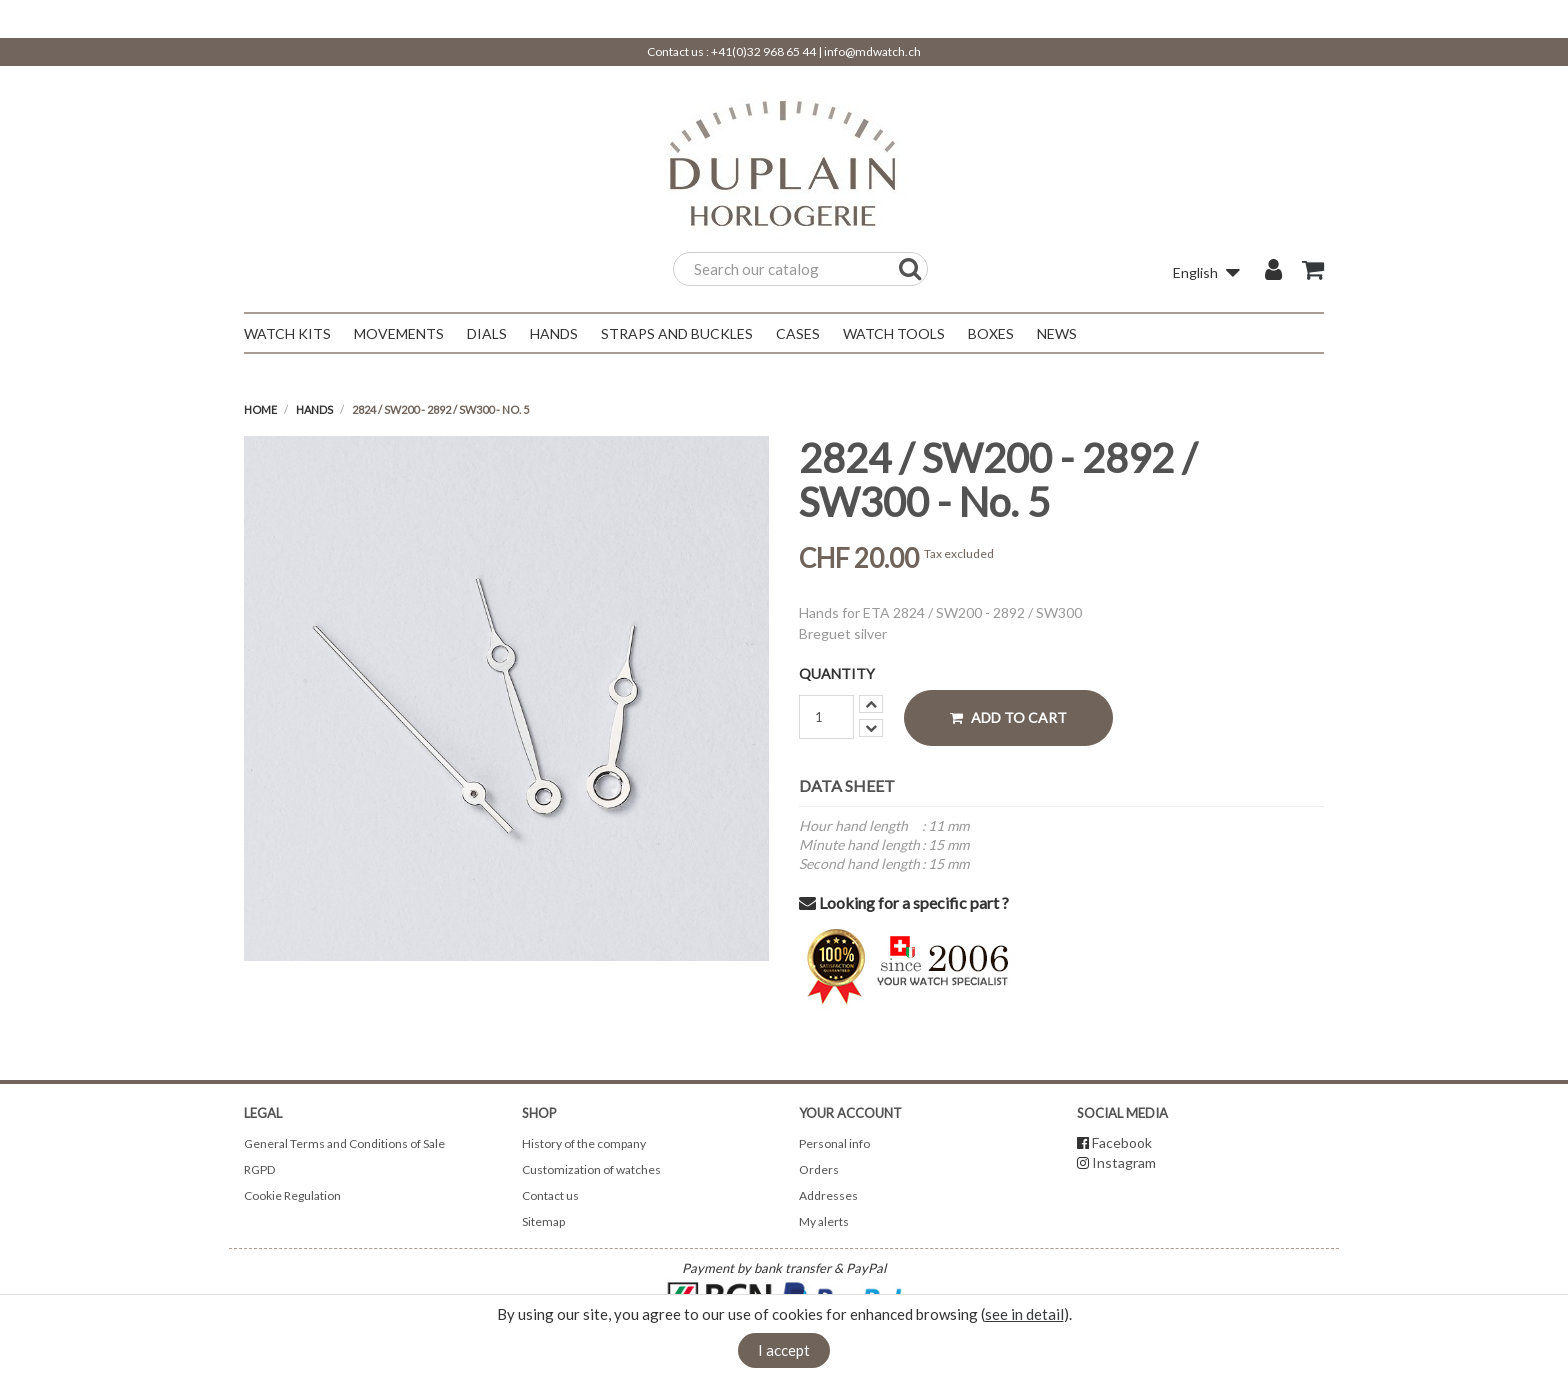 Image resolution: width=1568 pixels, height=1378 pixels. What do you see at coordinates (1122, 1142) in the screenshot?
I see `Facebook` at bounding box center [1122, 1142].